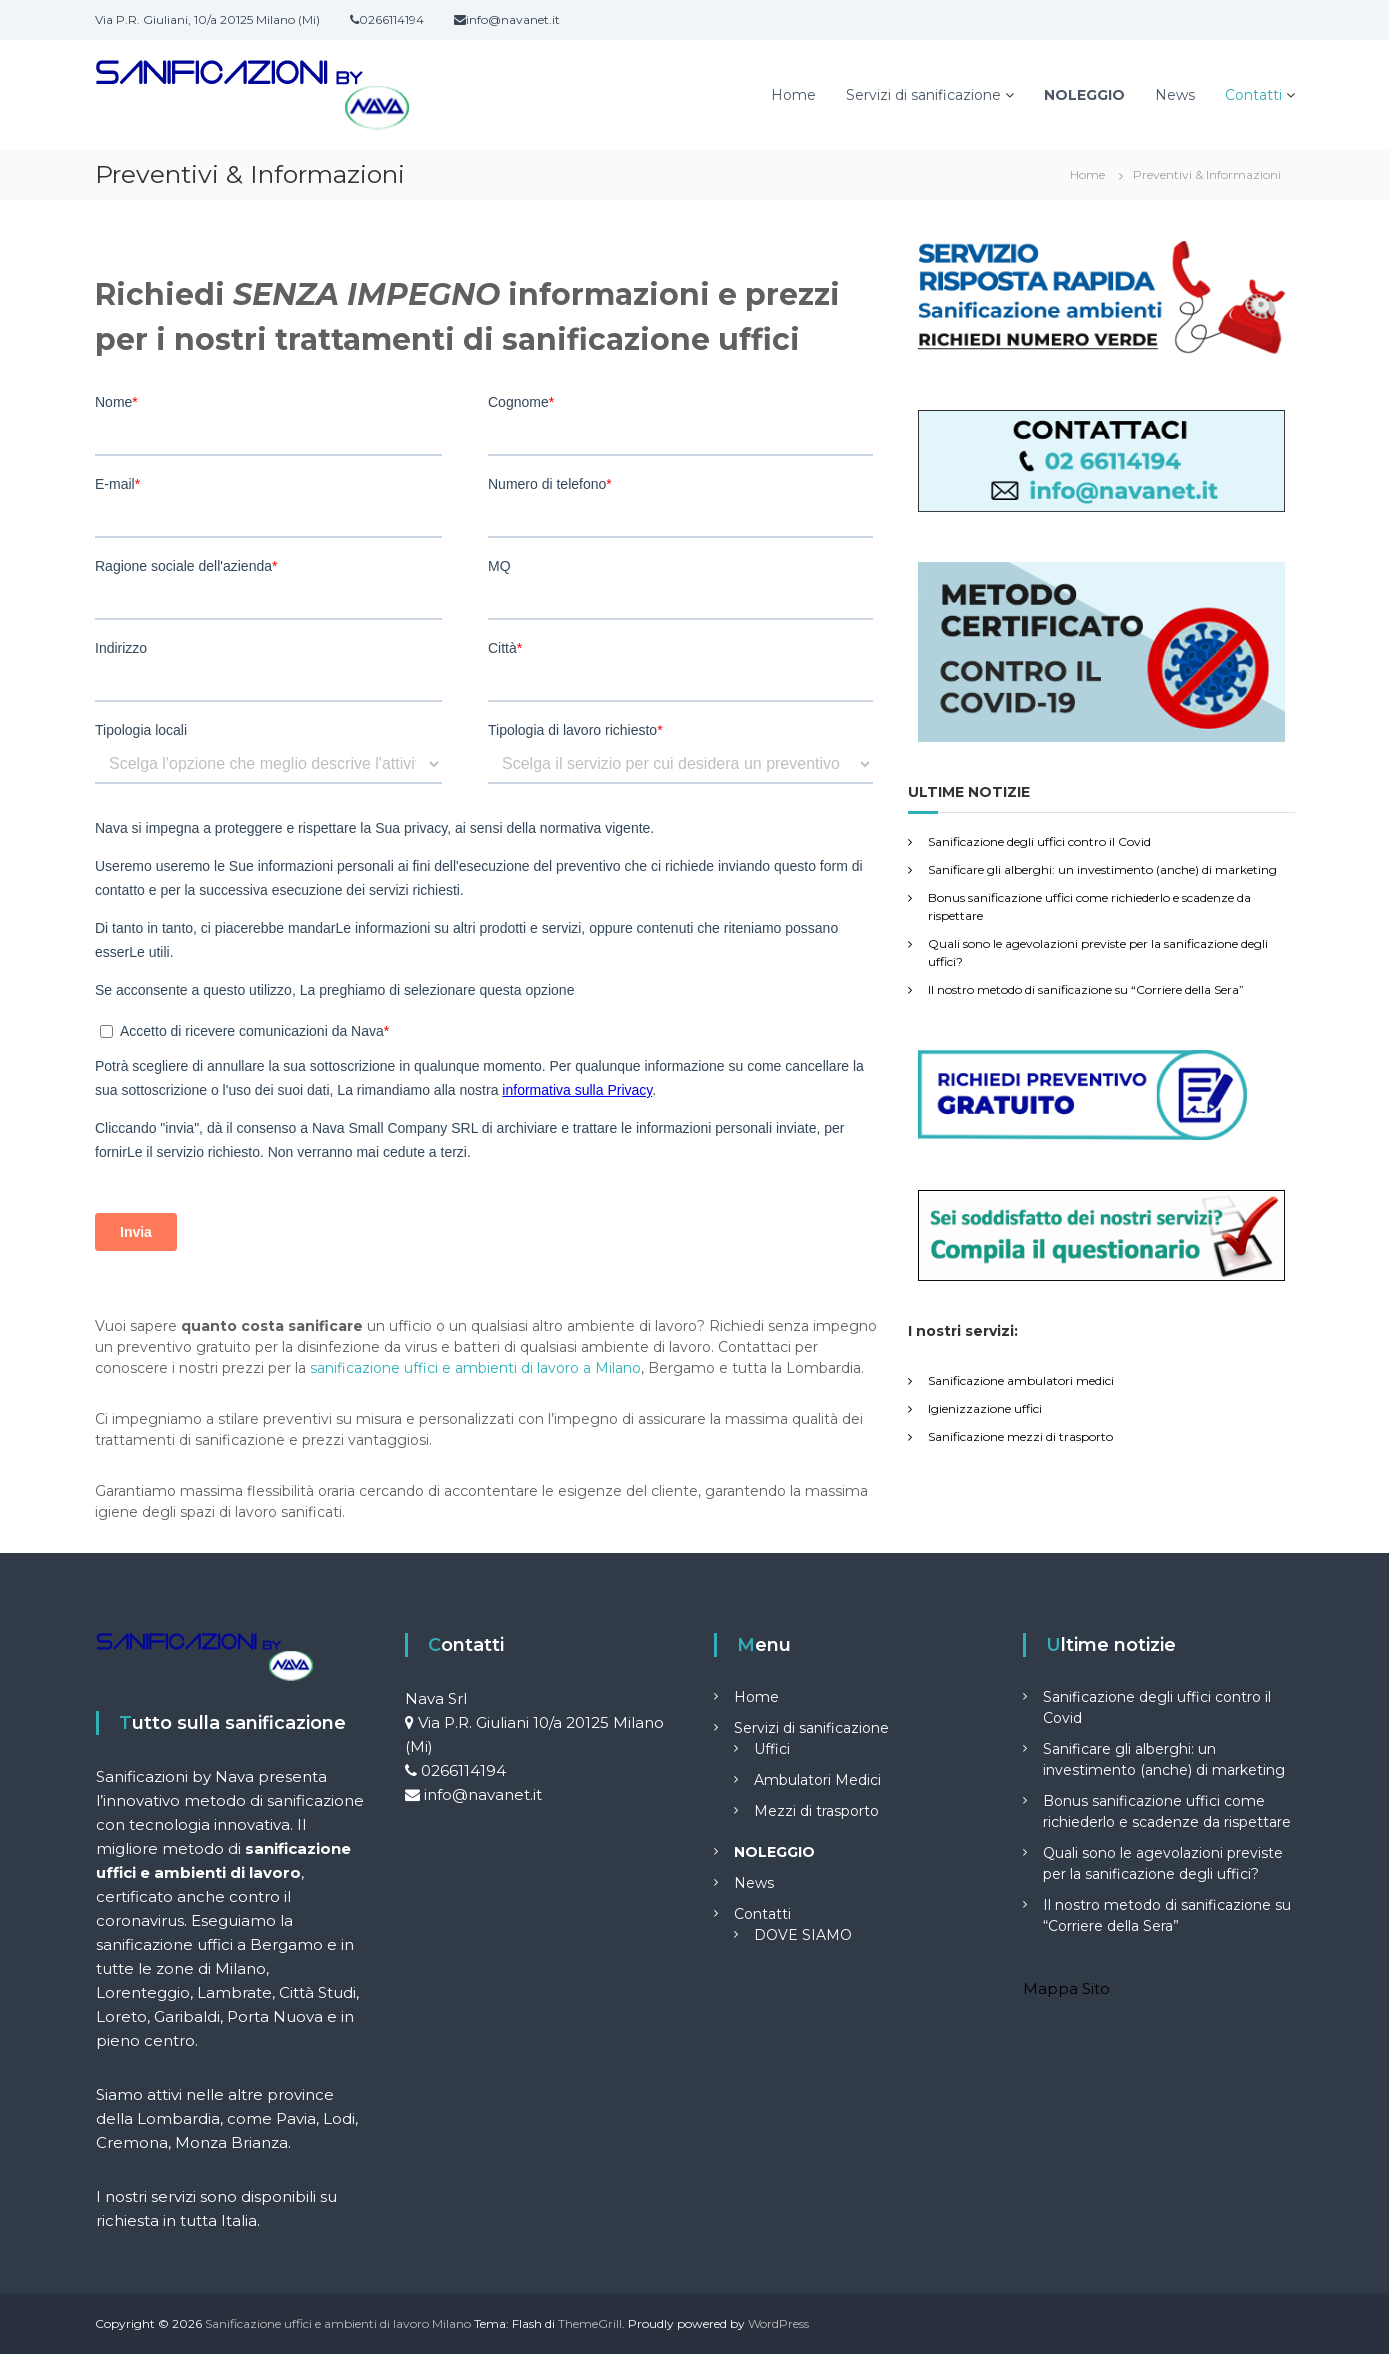 Image resolution: width=1389 pixels, height=2354 pixels. Describe the element at coordinates (1102, 869) in the screenshot. I see `Sanificare gli alberghi: un investimento (anche) di marketing` at that location.